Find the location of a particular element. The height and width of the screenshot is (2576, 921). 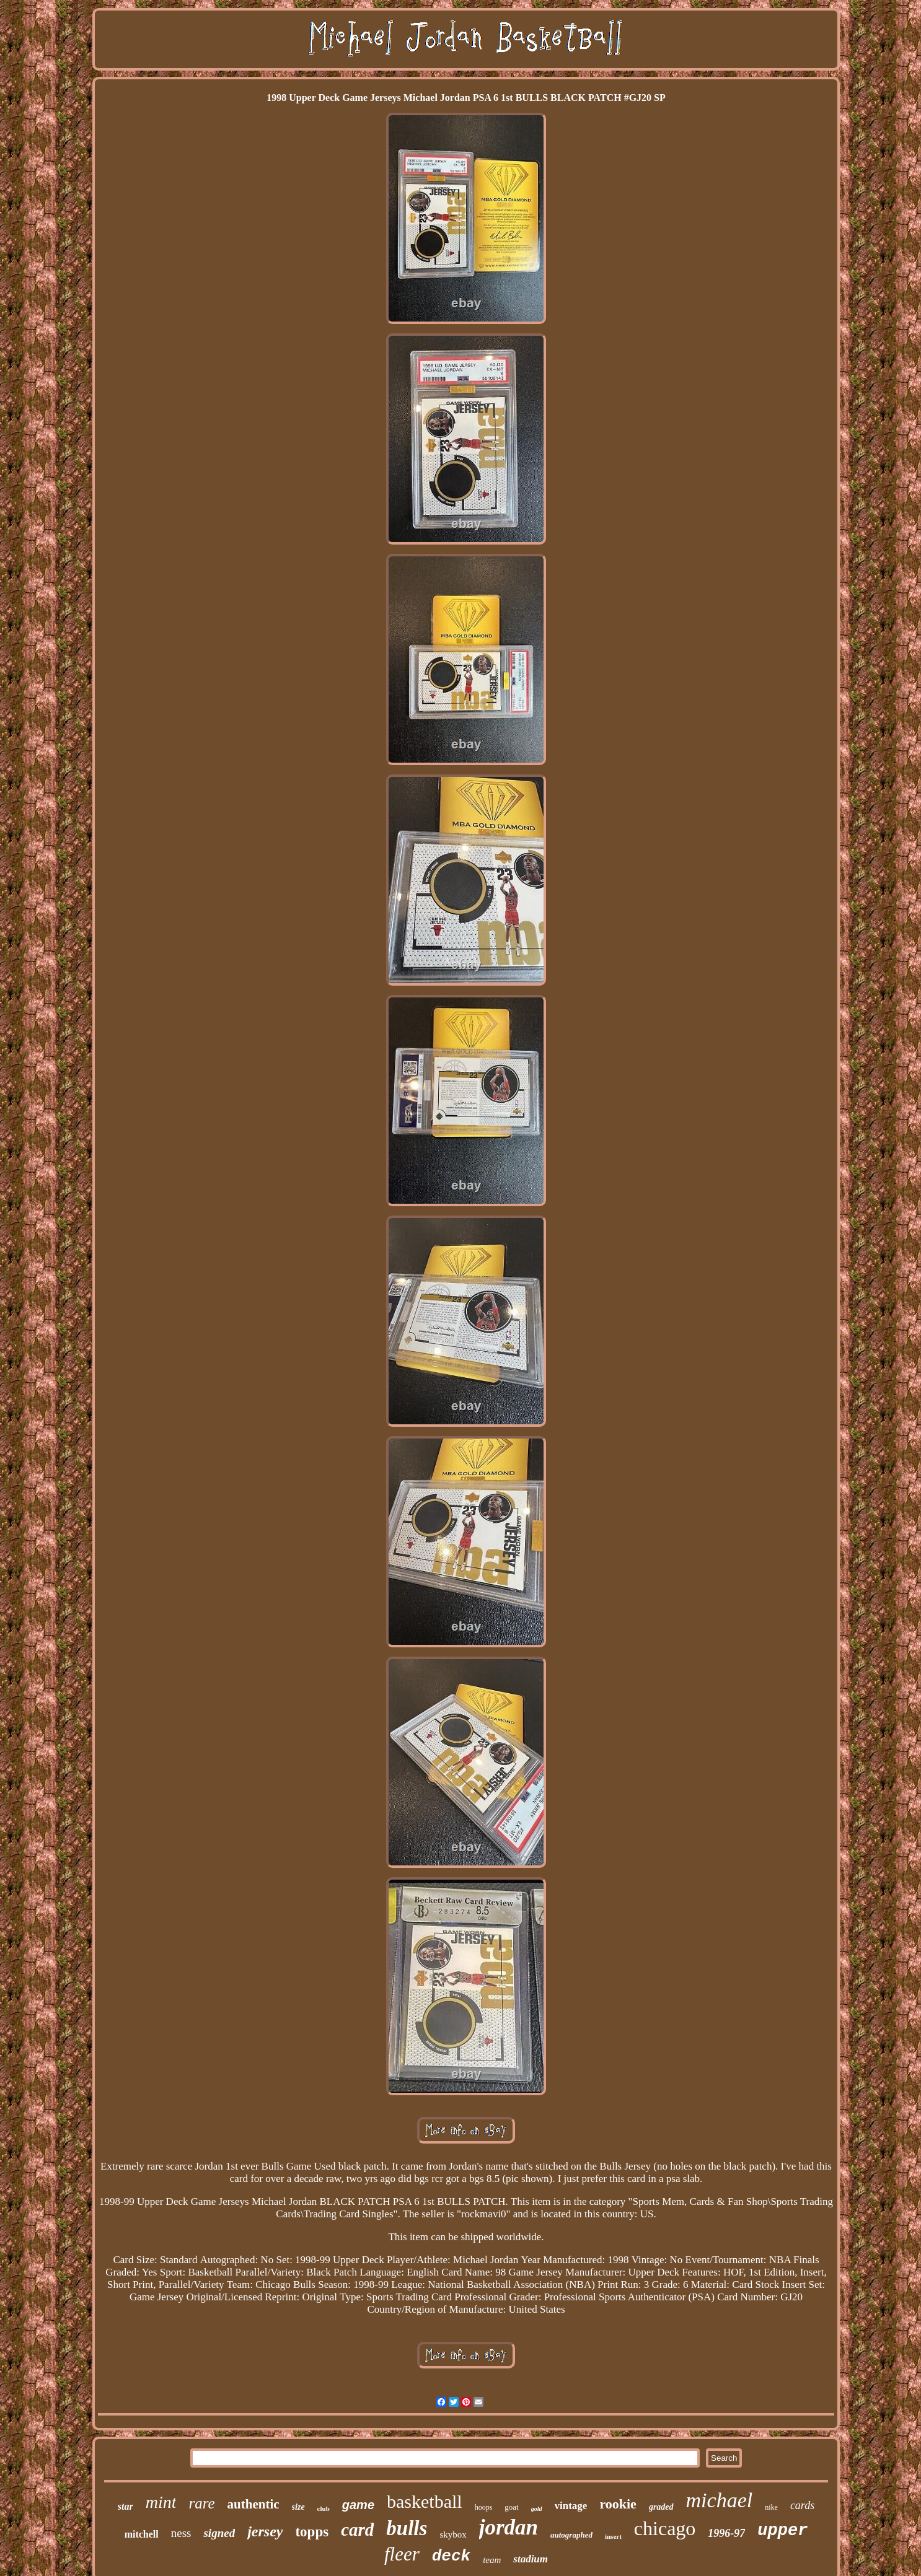

graded is located at coordinates (661, 2507).